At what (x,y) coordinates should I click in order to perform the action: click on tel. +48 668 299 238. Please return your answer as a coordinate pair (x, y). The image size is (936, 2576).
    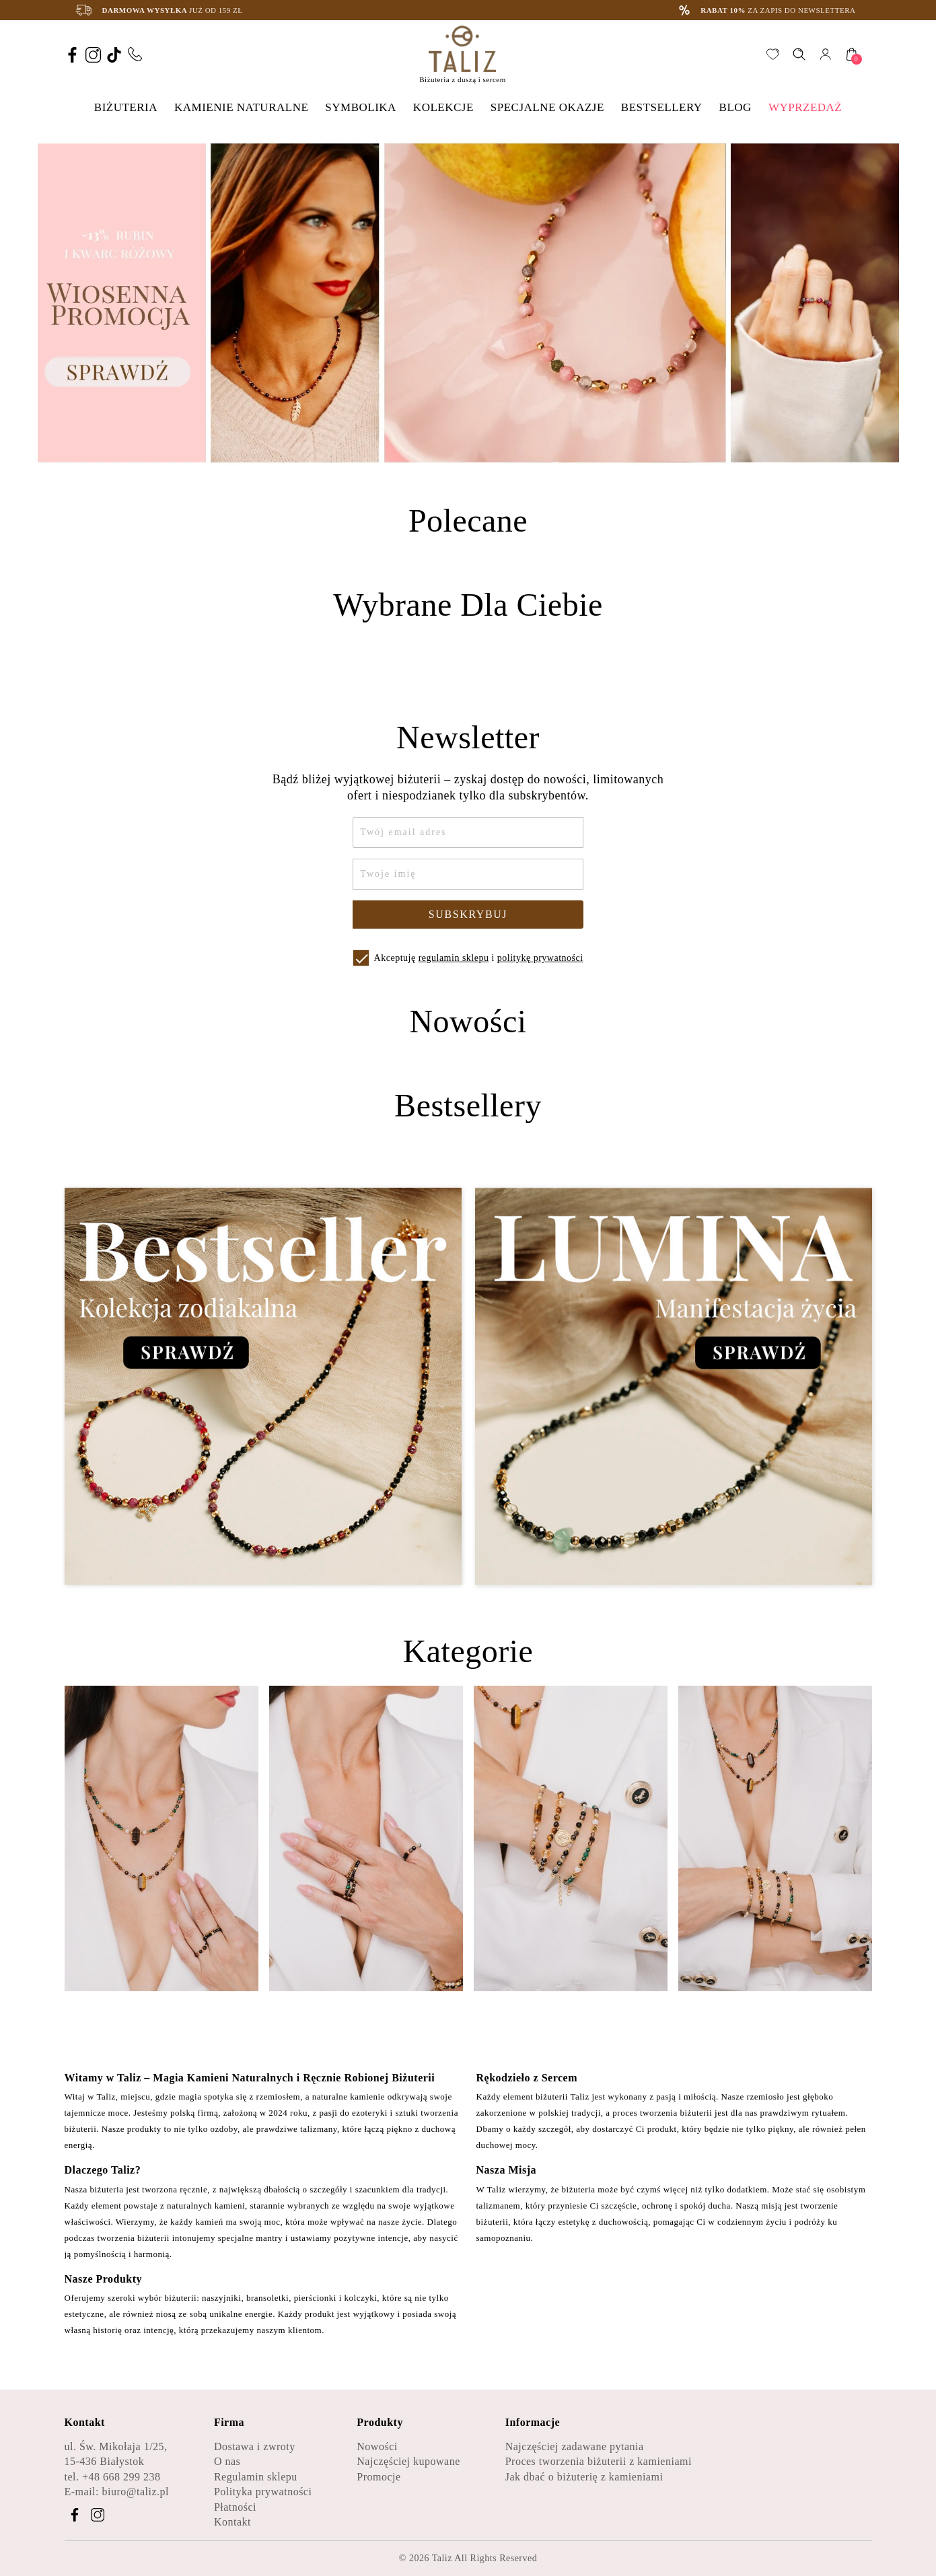
    Looking at the image, I should click on (113, 2476).